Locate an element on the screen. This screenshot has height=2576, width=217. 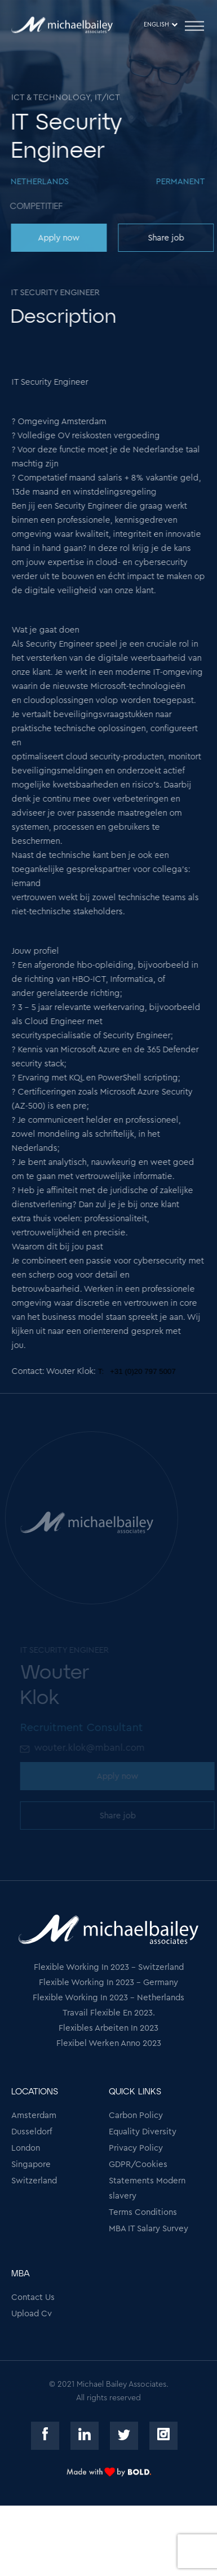
GDPR/Cookies is located at coordinates (138, 2164).